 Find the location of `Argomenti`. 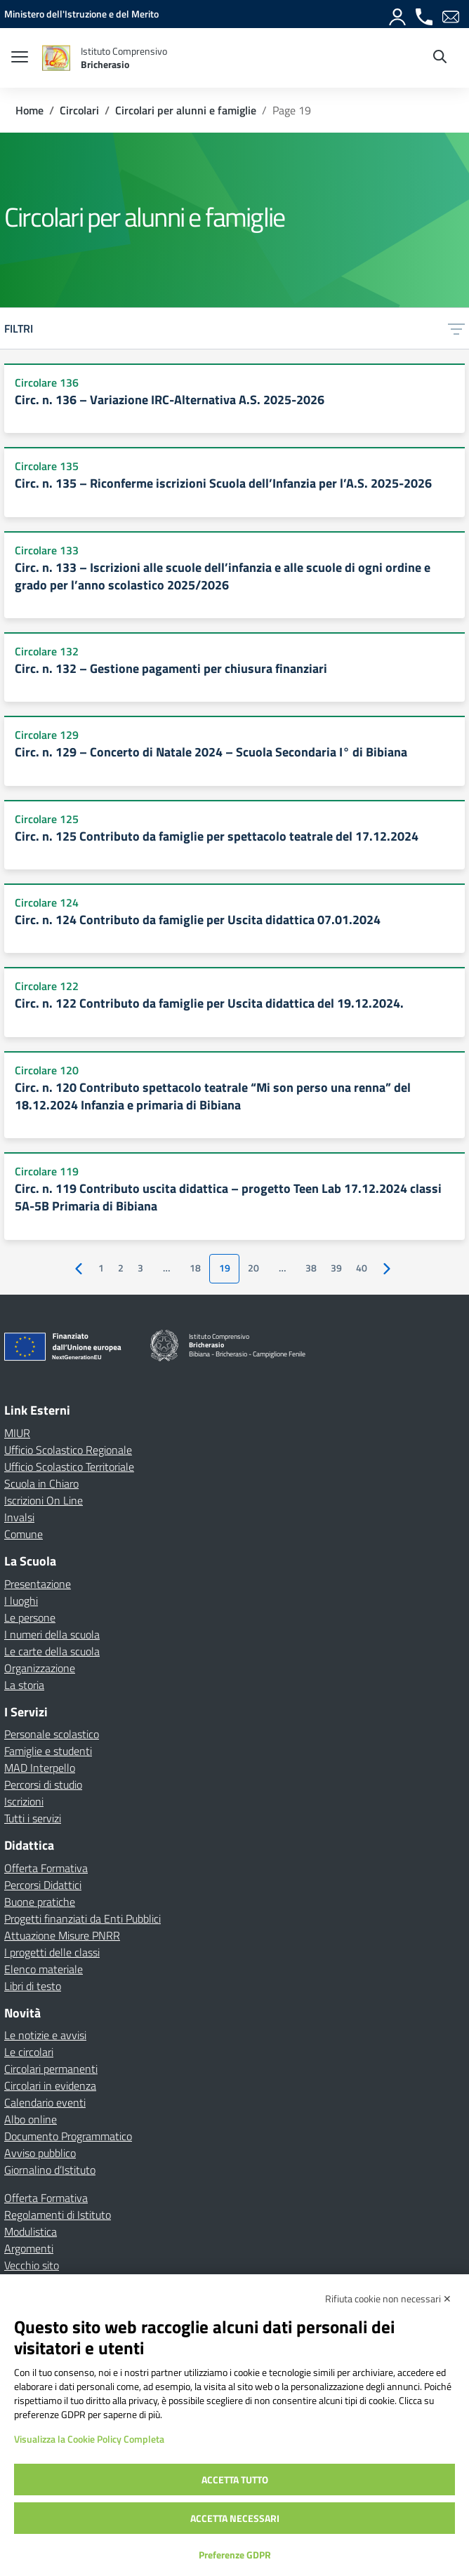

Argomenti is located at coordinates (28, 2248).